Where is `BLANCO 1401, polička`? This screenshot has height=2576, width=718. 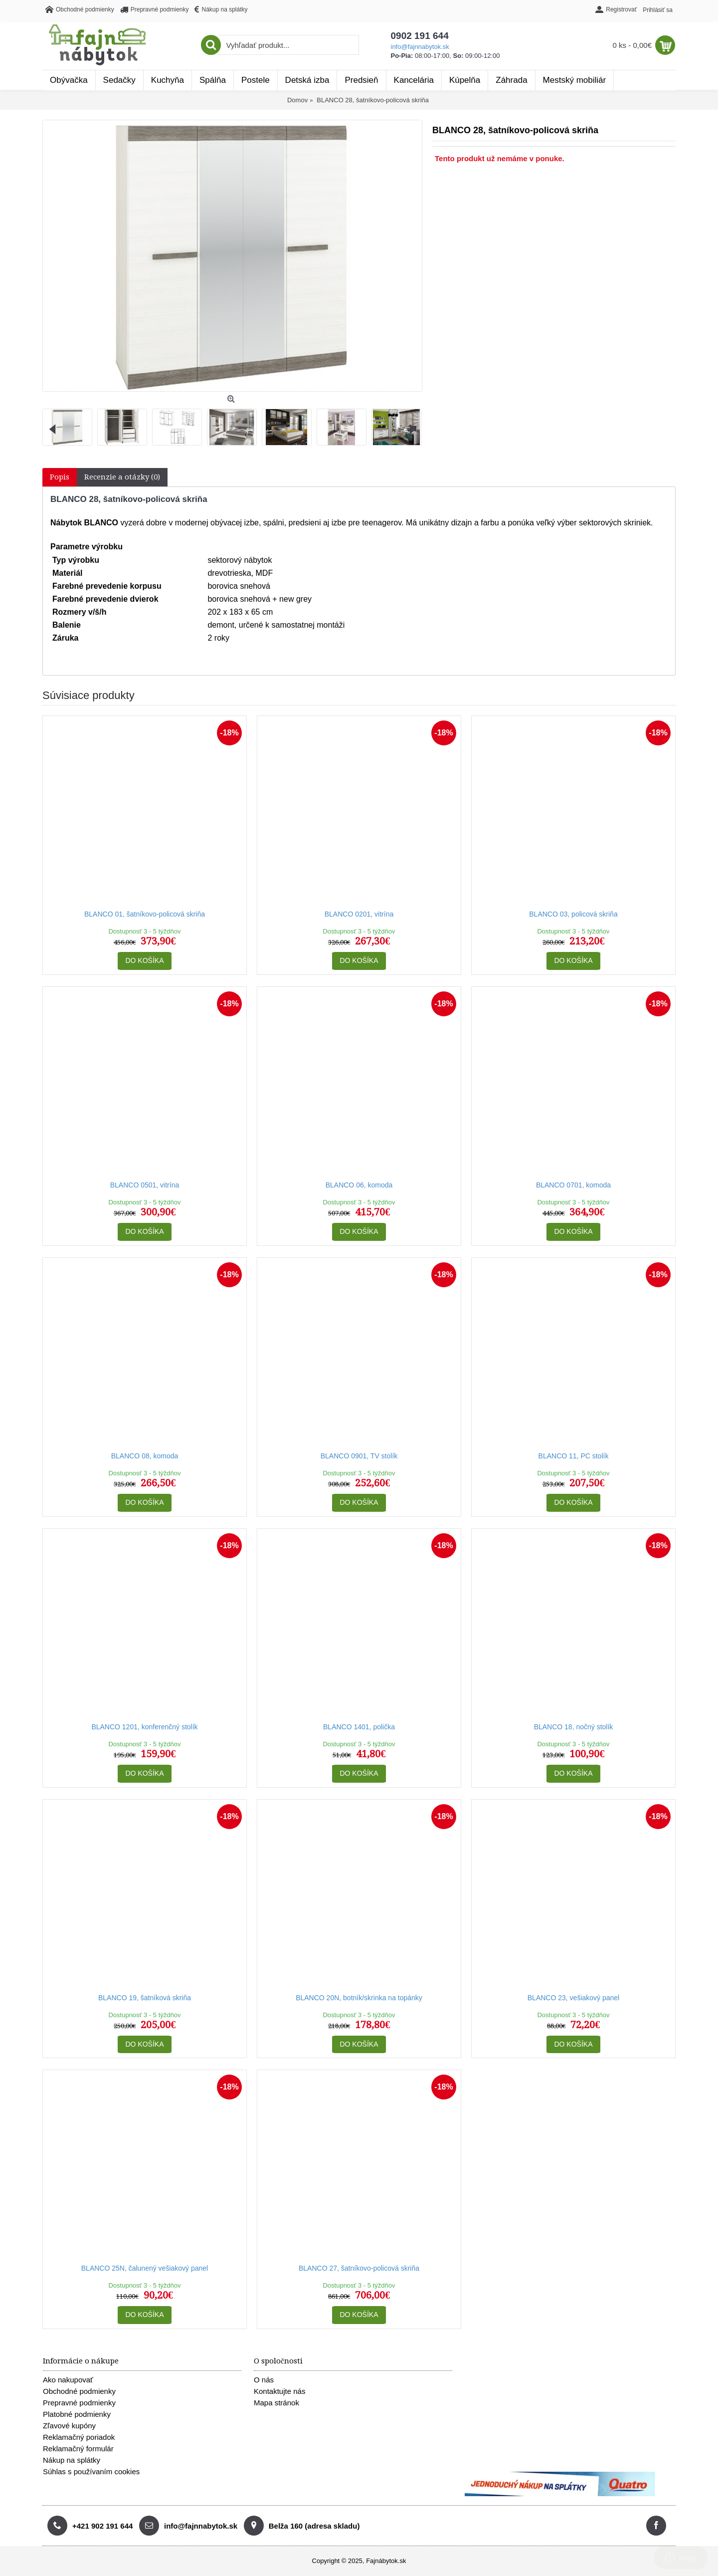
BLANCO 1401, polička is located at coordinates (359, 1727).